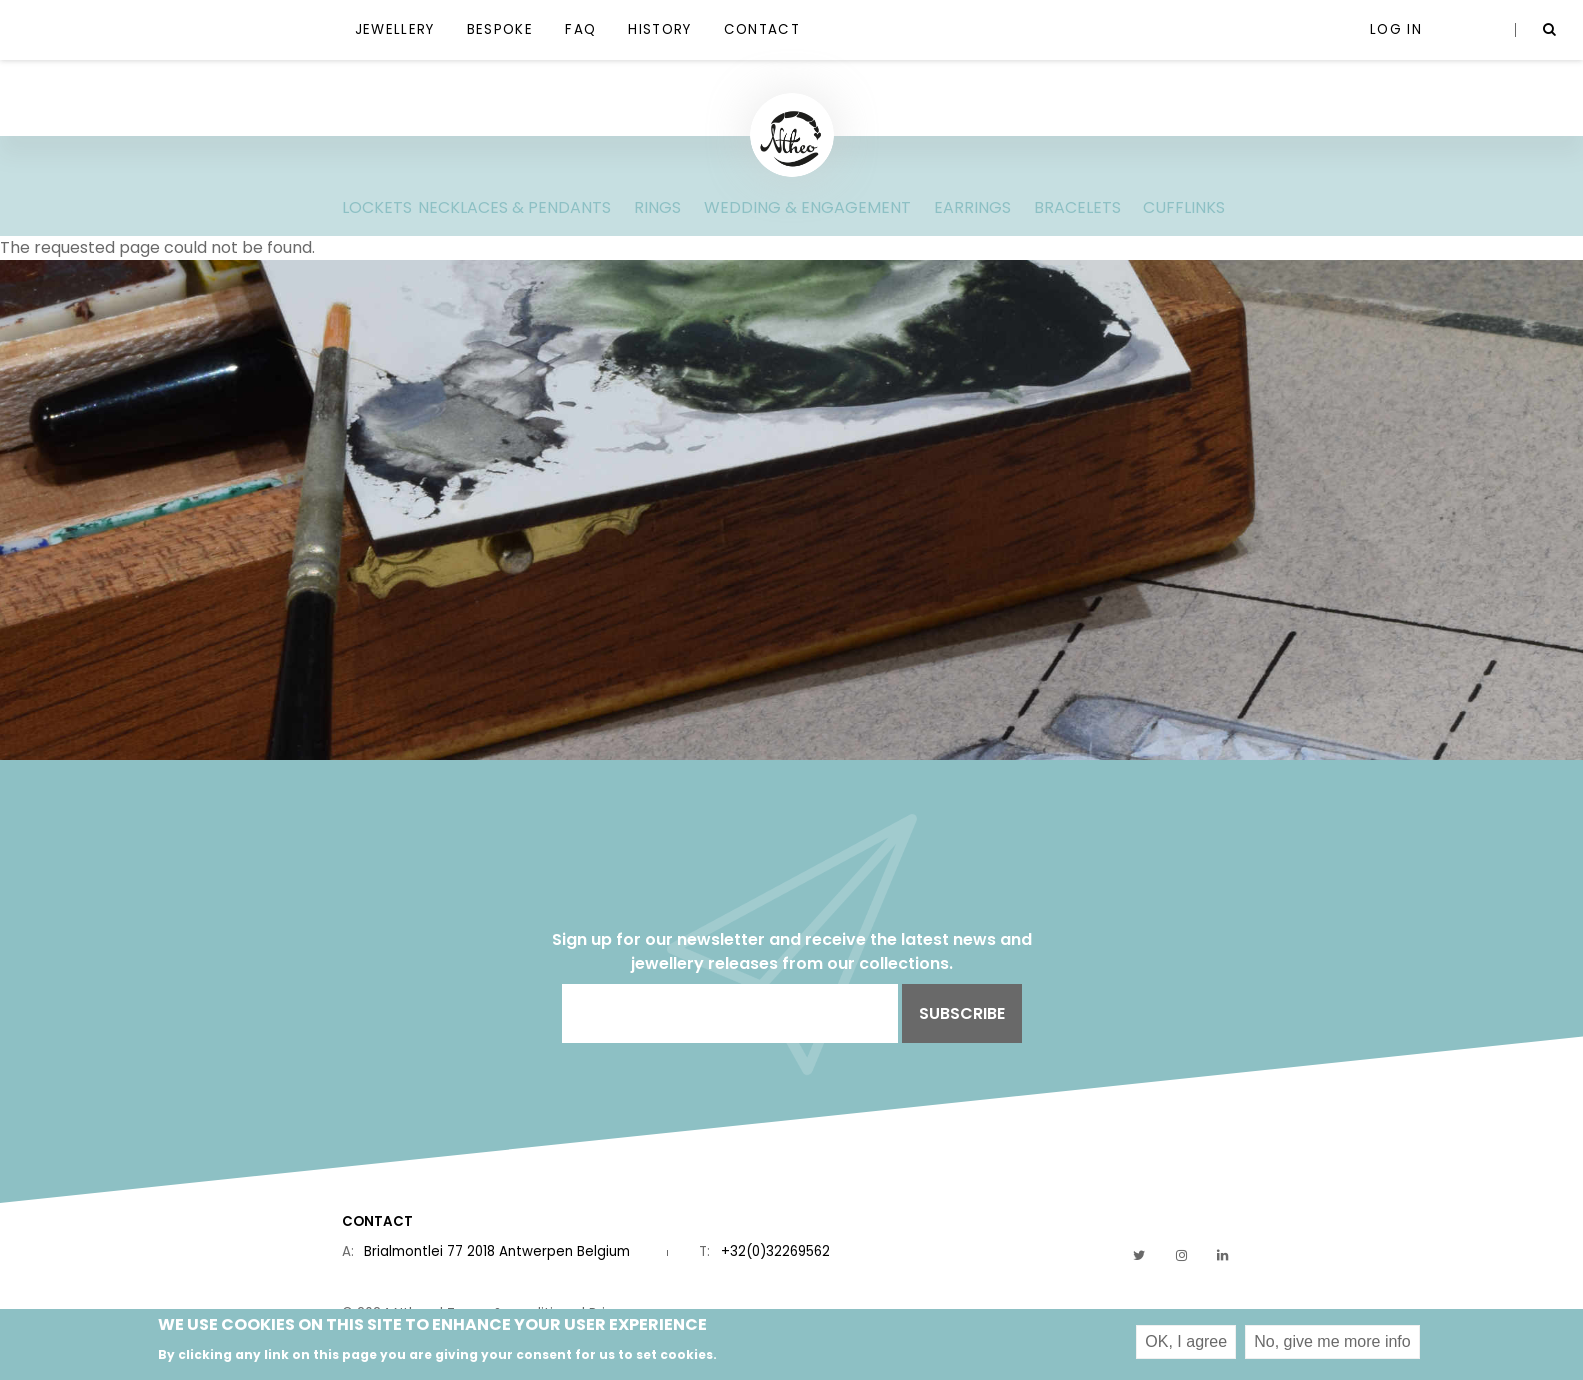 This screenshot has height=1380, width=1583. I want to click on OK, I agree, so click(1186, 1345).